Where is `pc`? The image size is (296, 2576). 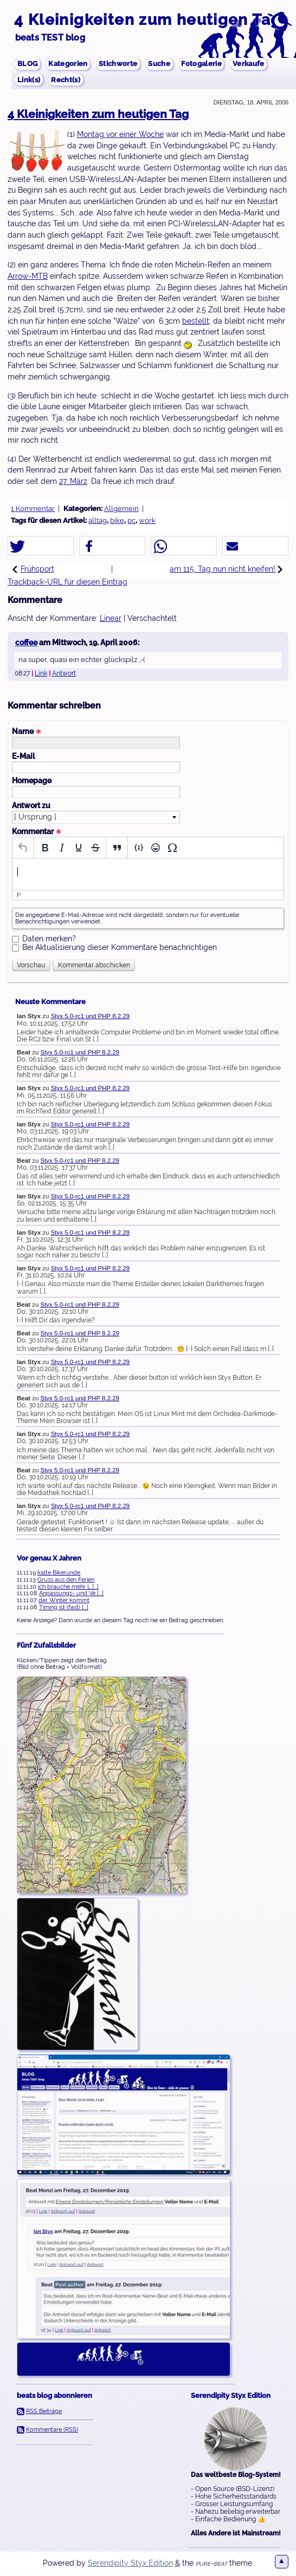 pc is located at coordinates (131, 521).